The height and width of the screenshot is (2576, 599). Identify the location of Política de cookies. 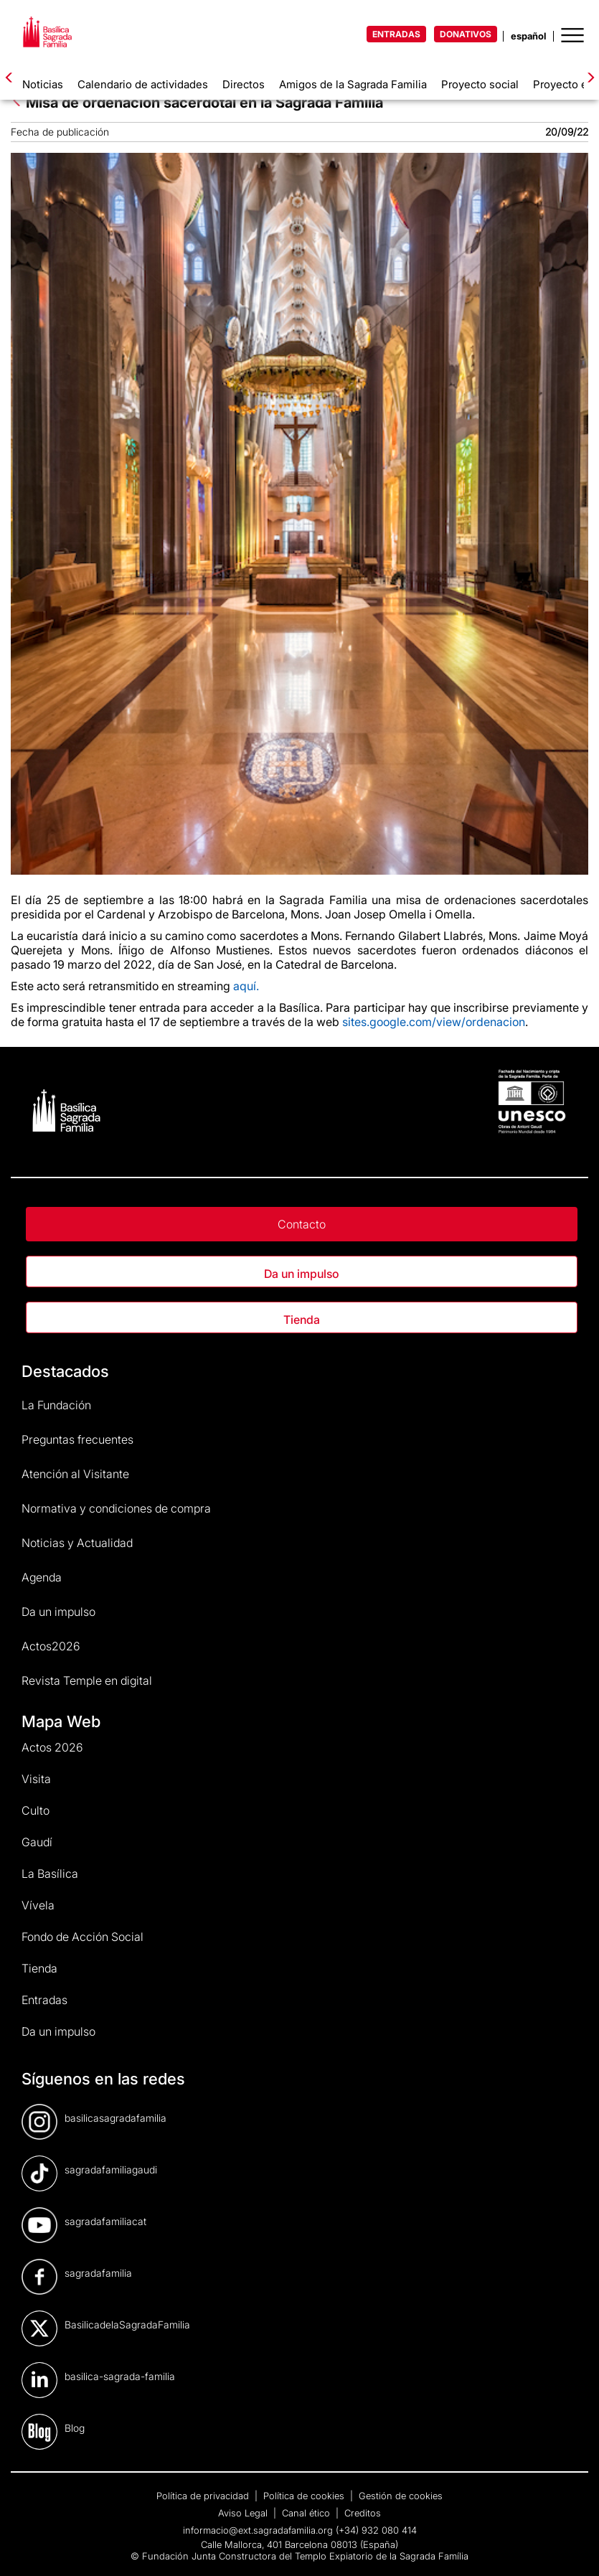
(305, 2495).